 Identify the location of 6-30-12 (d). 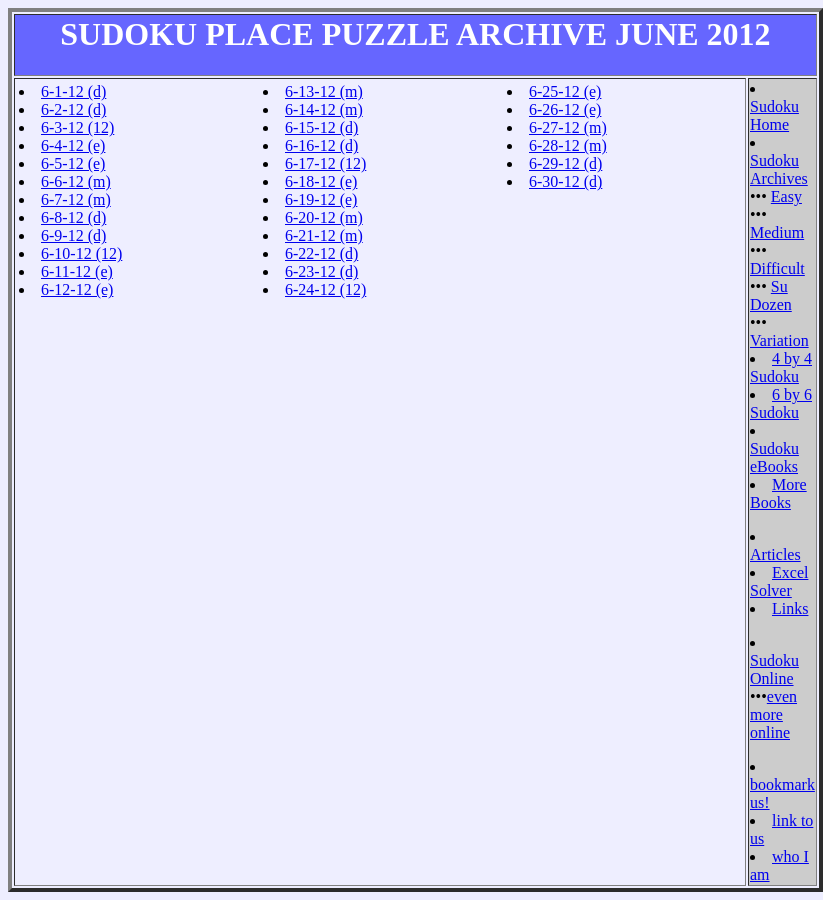
(565, 181).